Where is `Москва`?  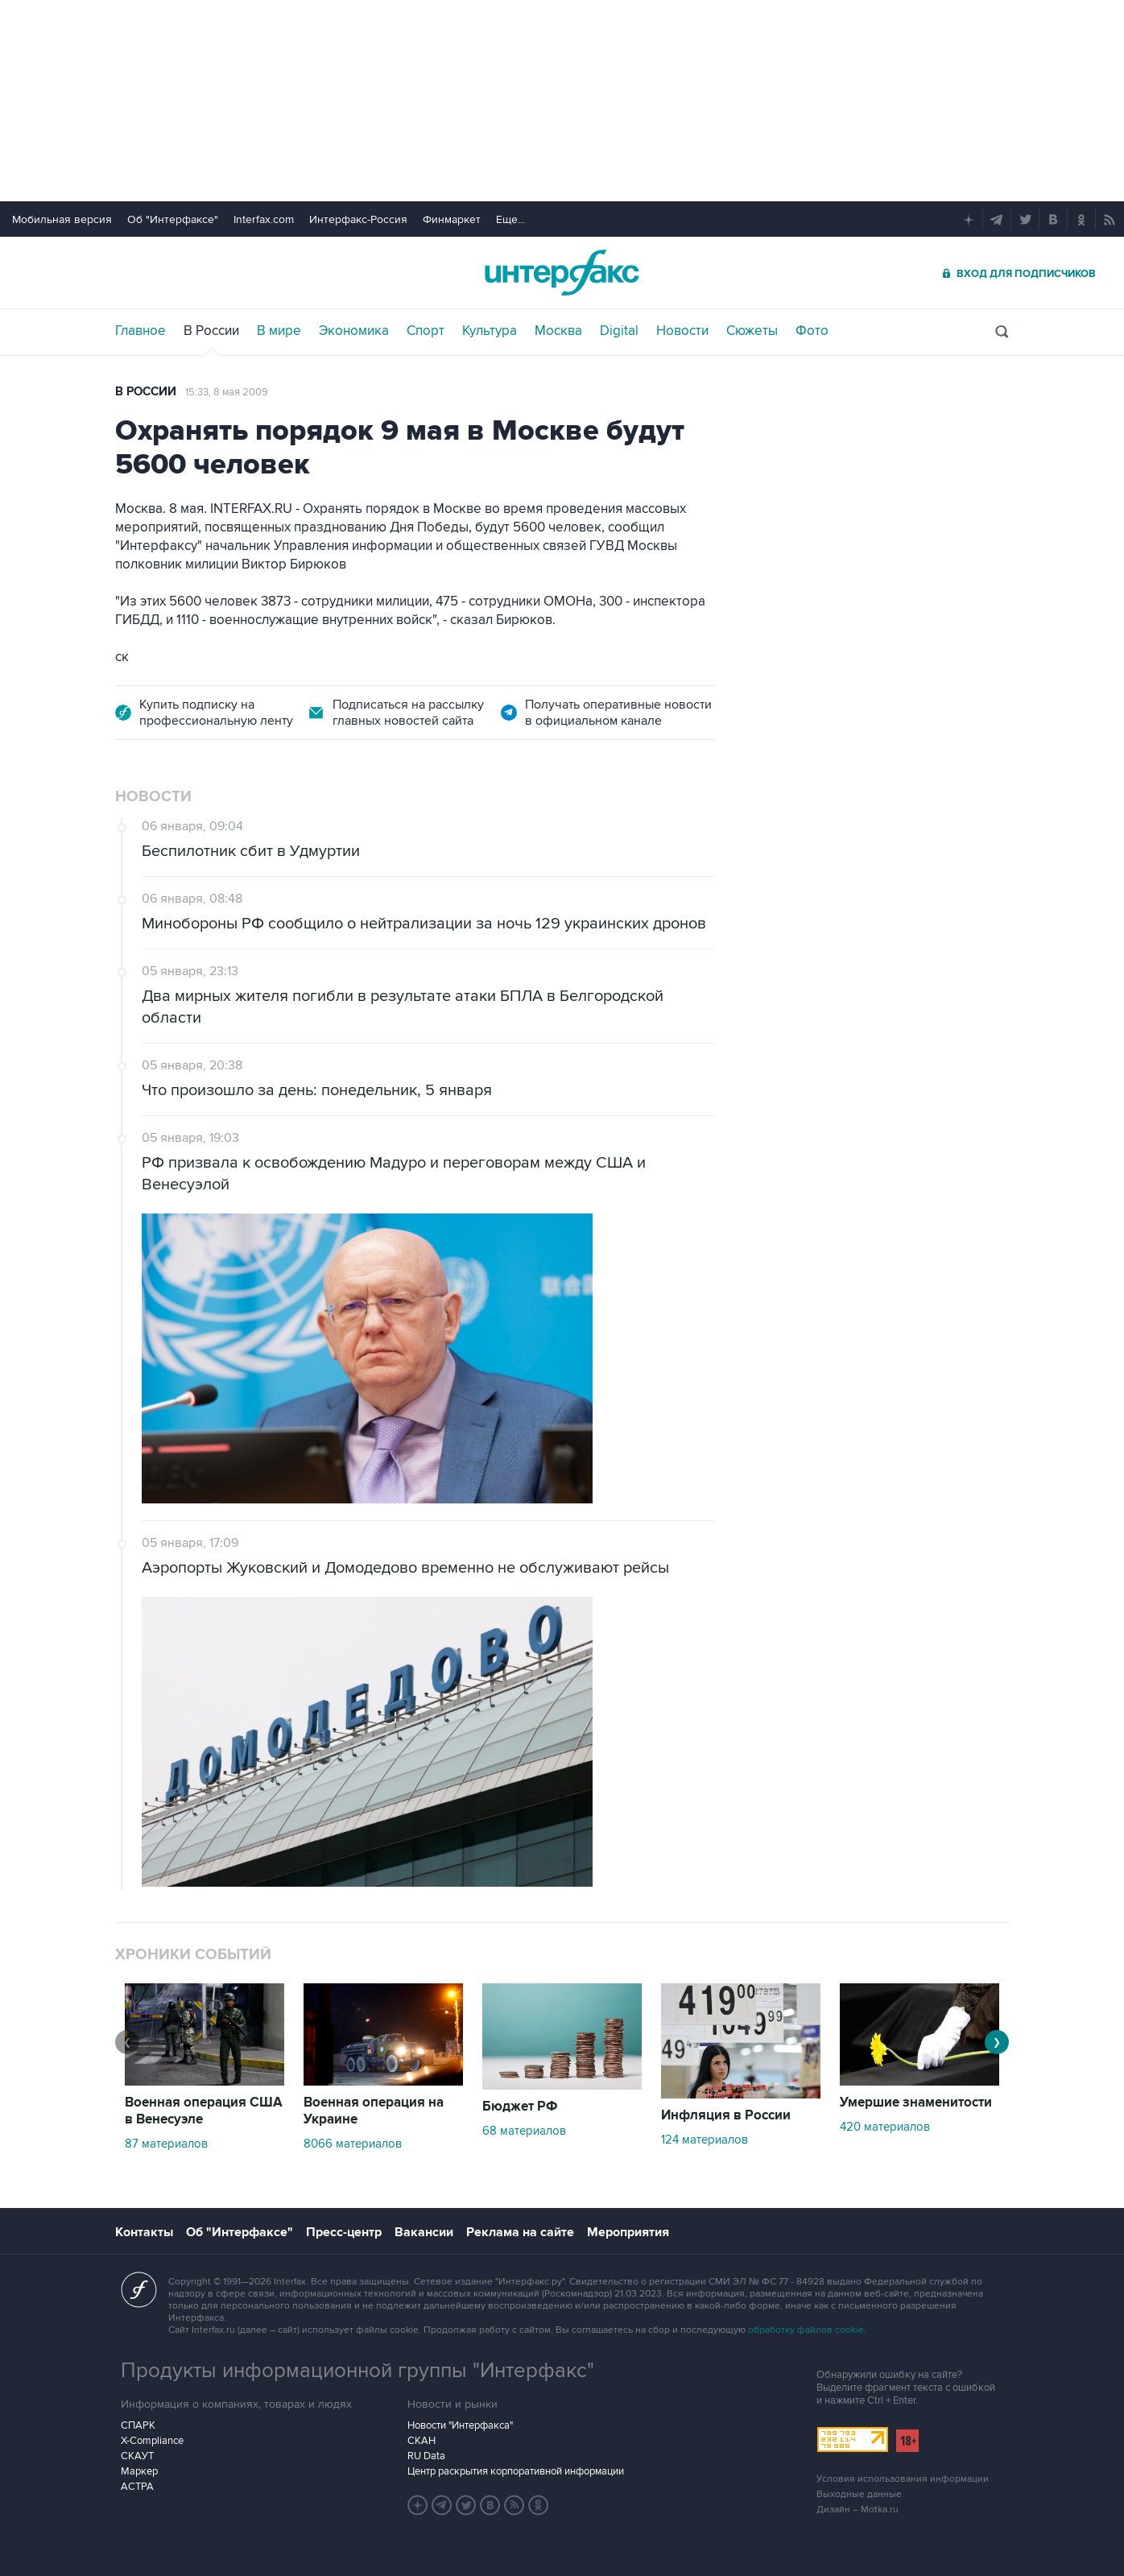 Москва is located at coordinates (558, 331).